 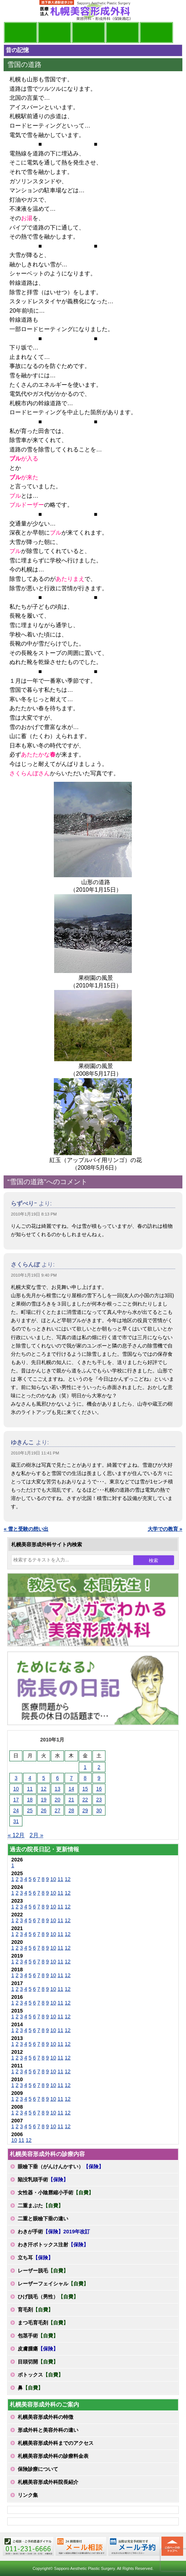 I want to click on 11, so click(x=60, y=1879).